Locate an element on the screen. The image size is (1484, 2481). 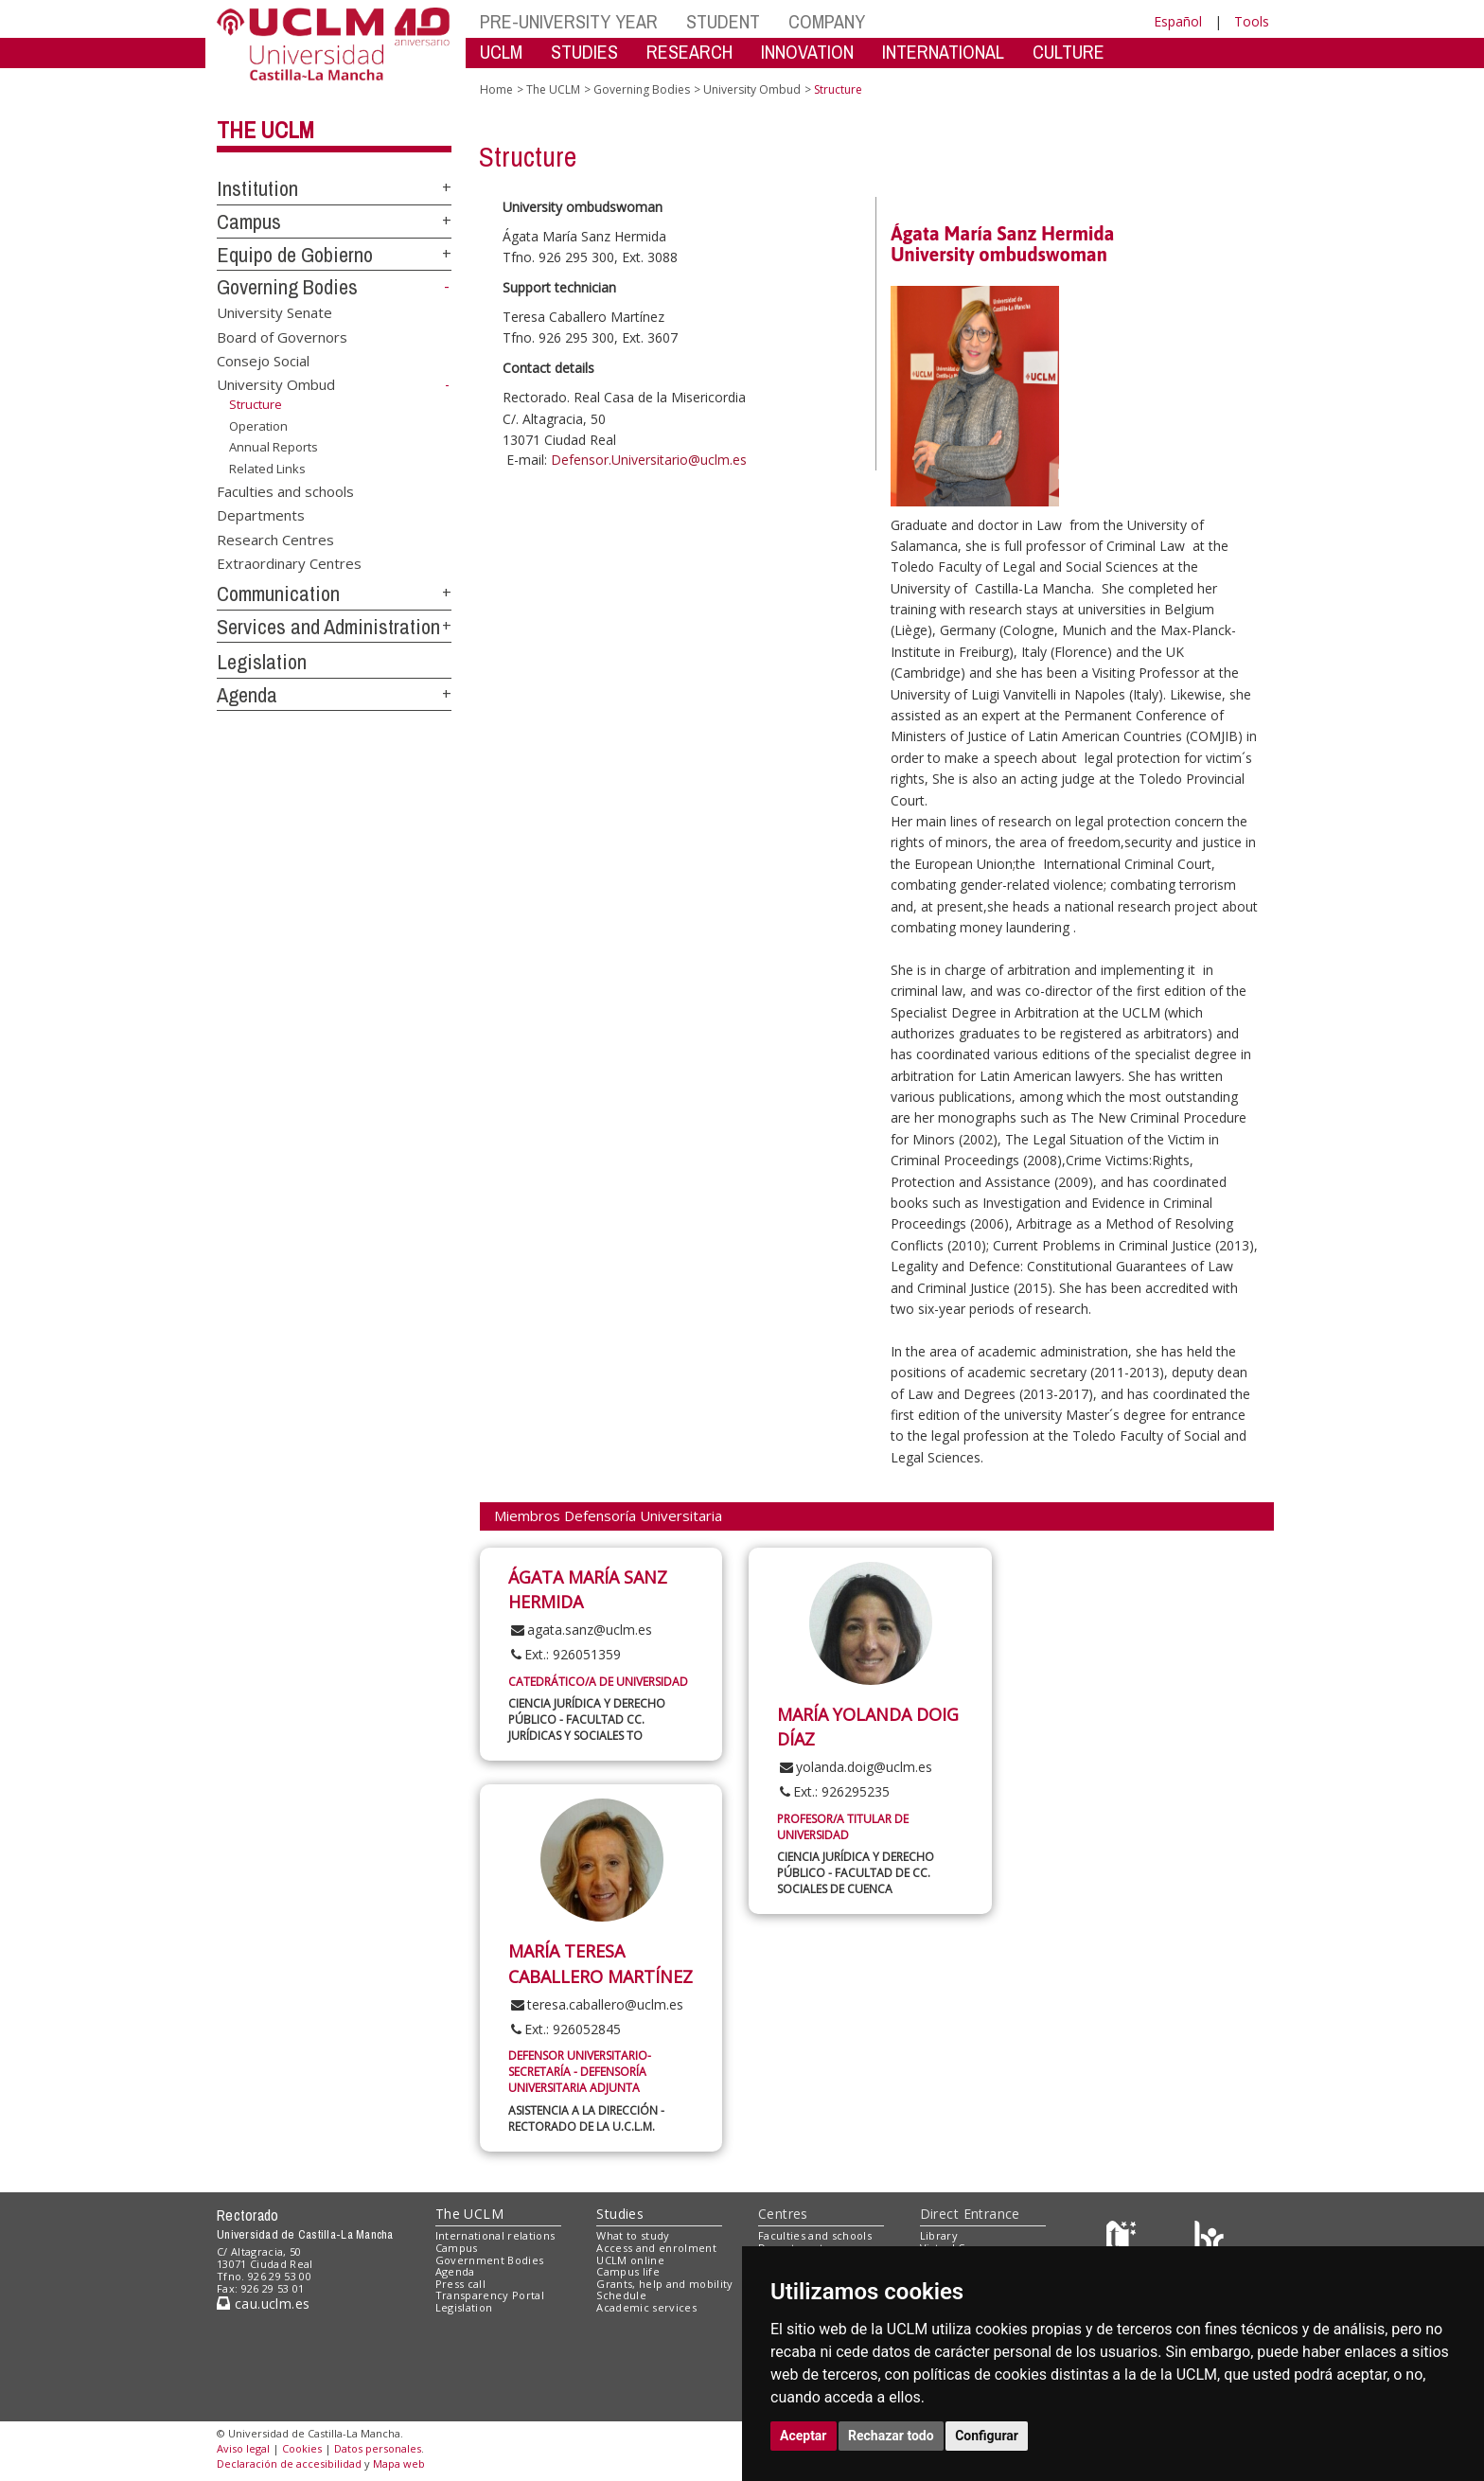
Equipo de Gobierno is located at coordinates (295, 254).